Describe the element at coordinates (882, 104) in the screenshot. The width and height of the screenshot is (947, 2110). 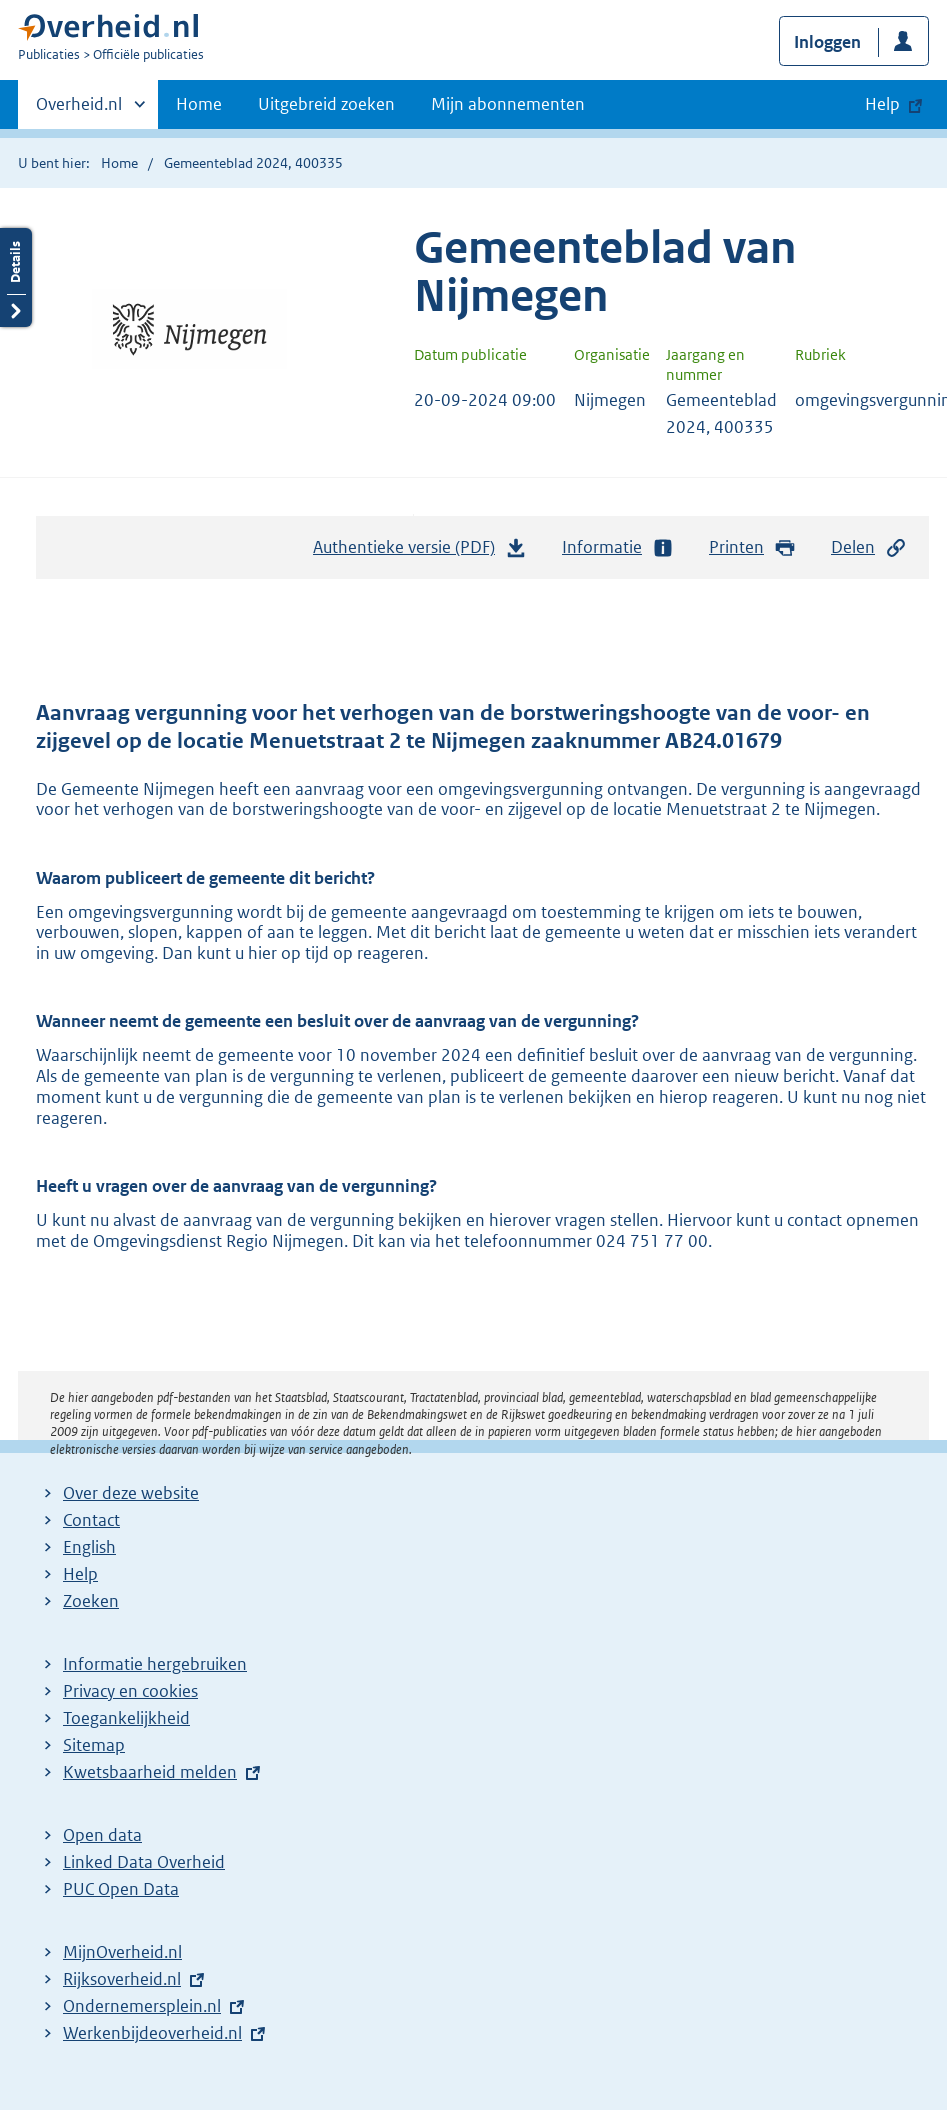
I see `Help [button]` at that location.